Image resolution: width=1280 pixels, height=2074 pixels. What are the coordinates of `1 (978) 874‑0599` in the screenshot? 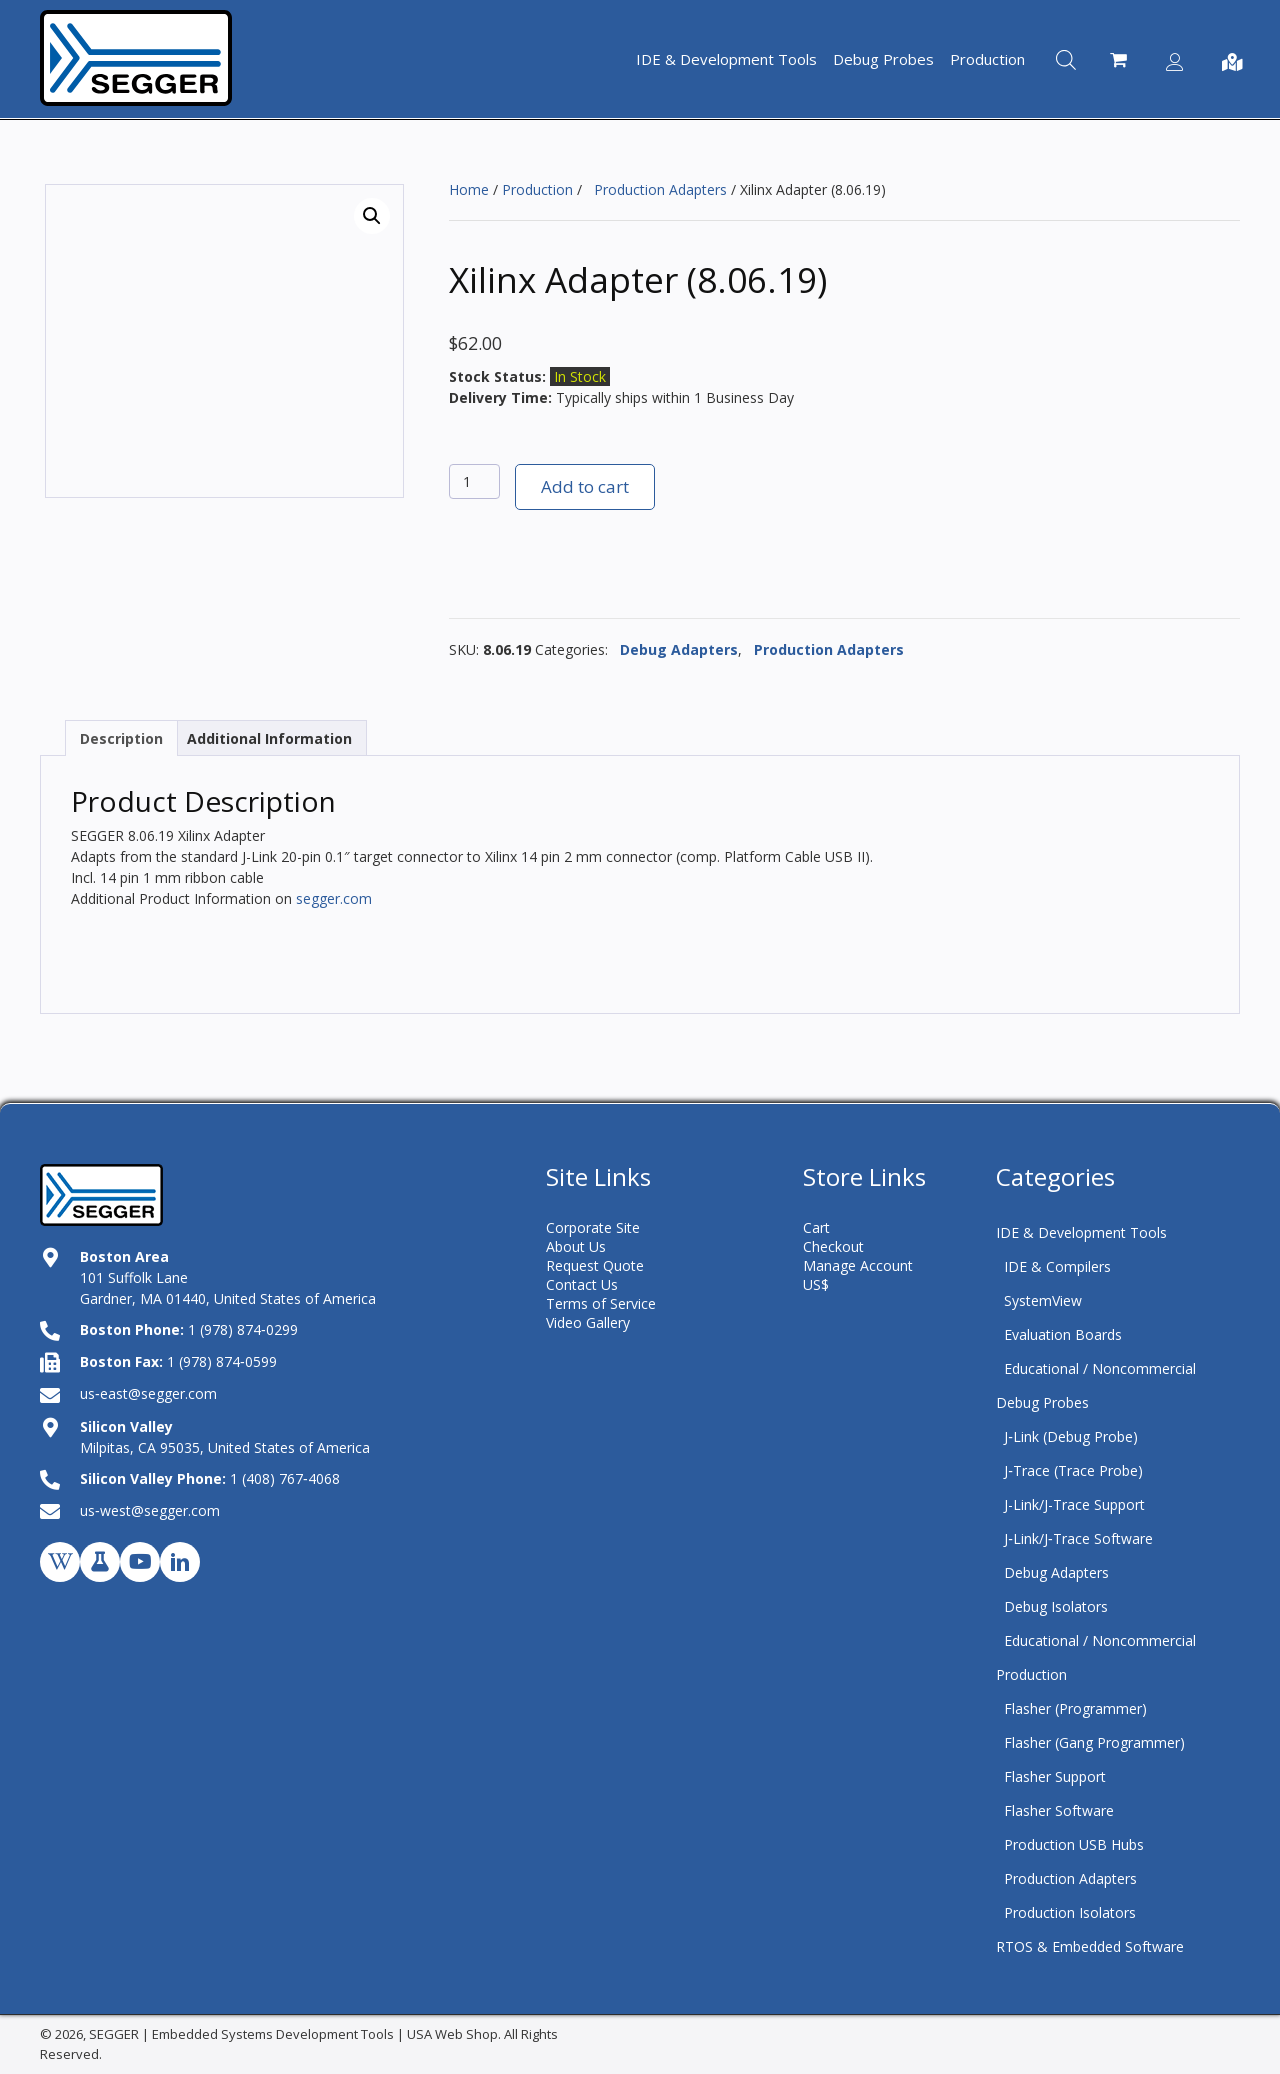 It's located at (222, 1361).